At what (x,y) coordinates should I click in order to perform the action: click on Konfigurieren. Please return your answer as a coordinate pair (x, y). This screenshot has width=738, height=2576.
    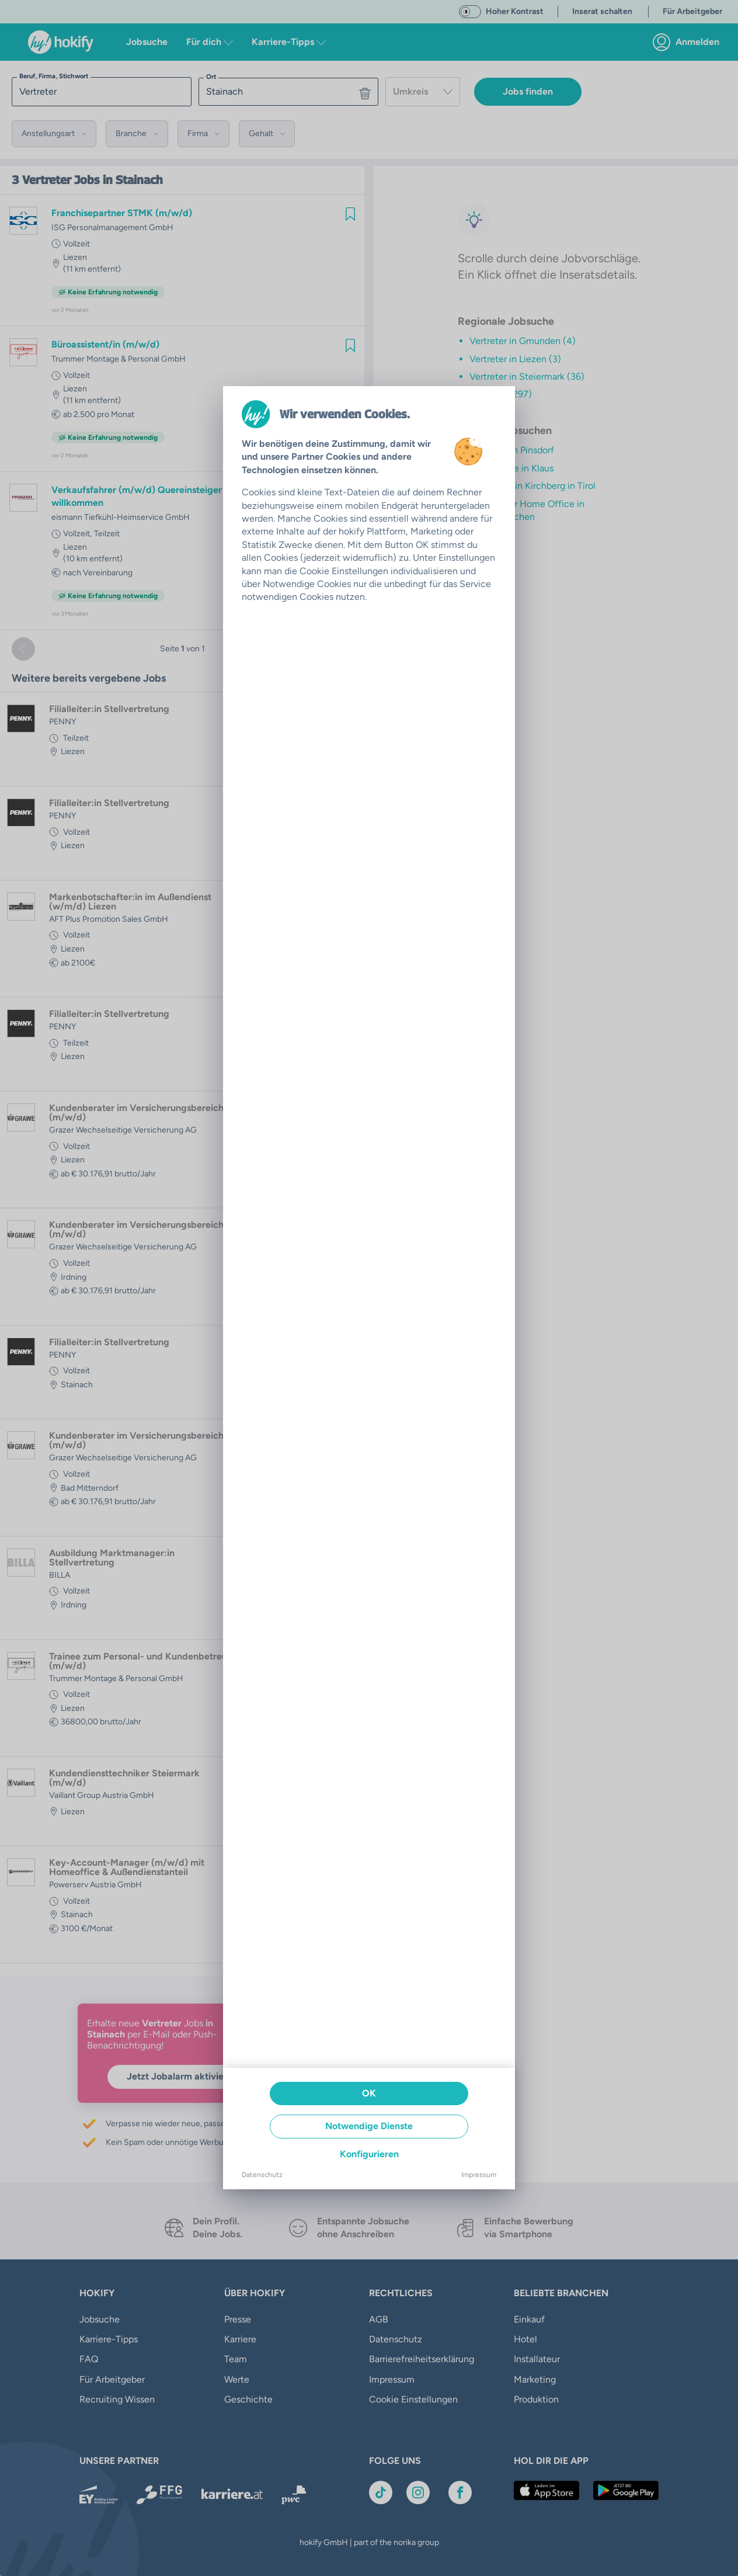
    Looking at the image, I should click on (369, 2154).